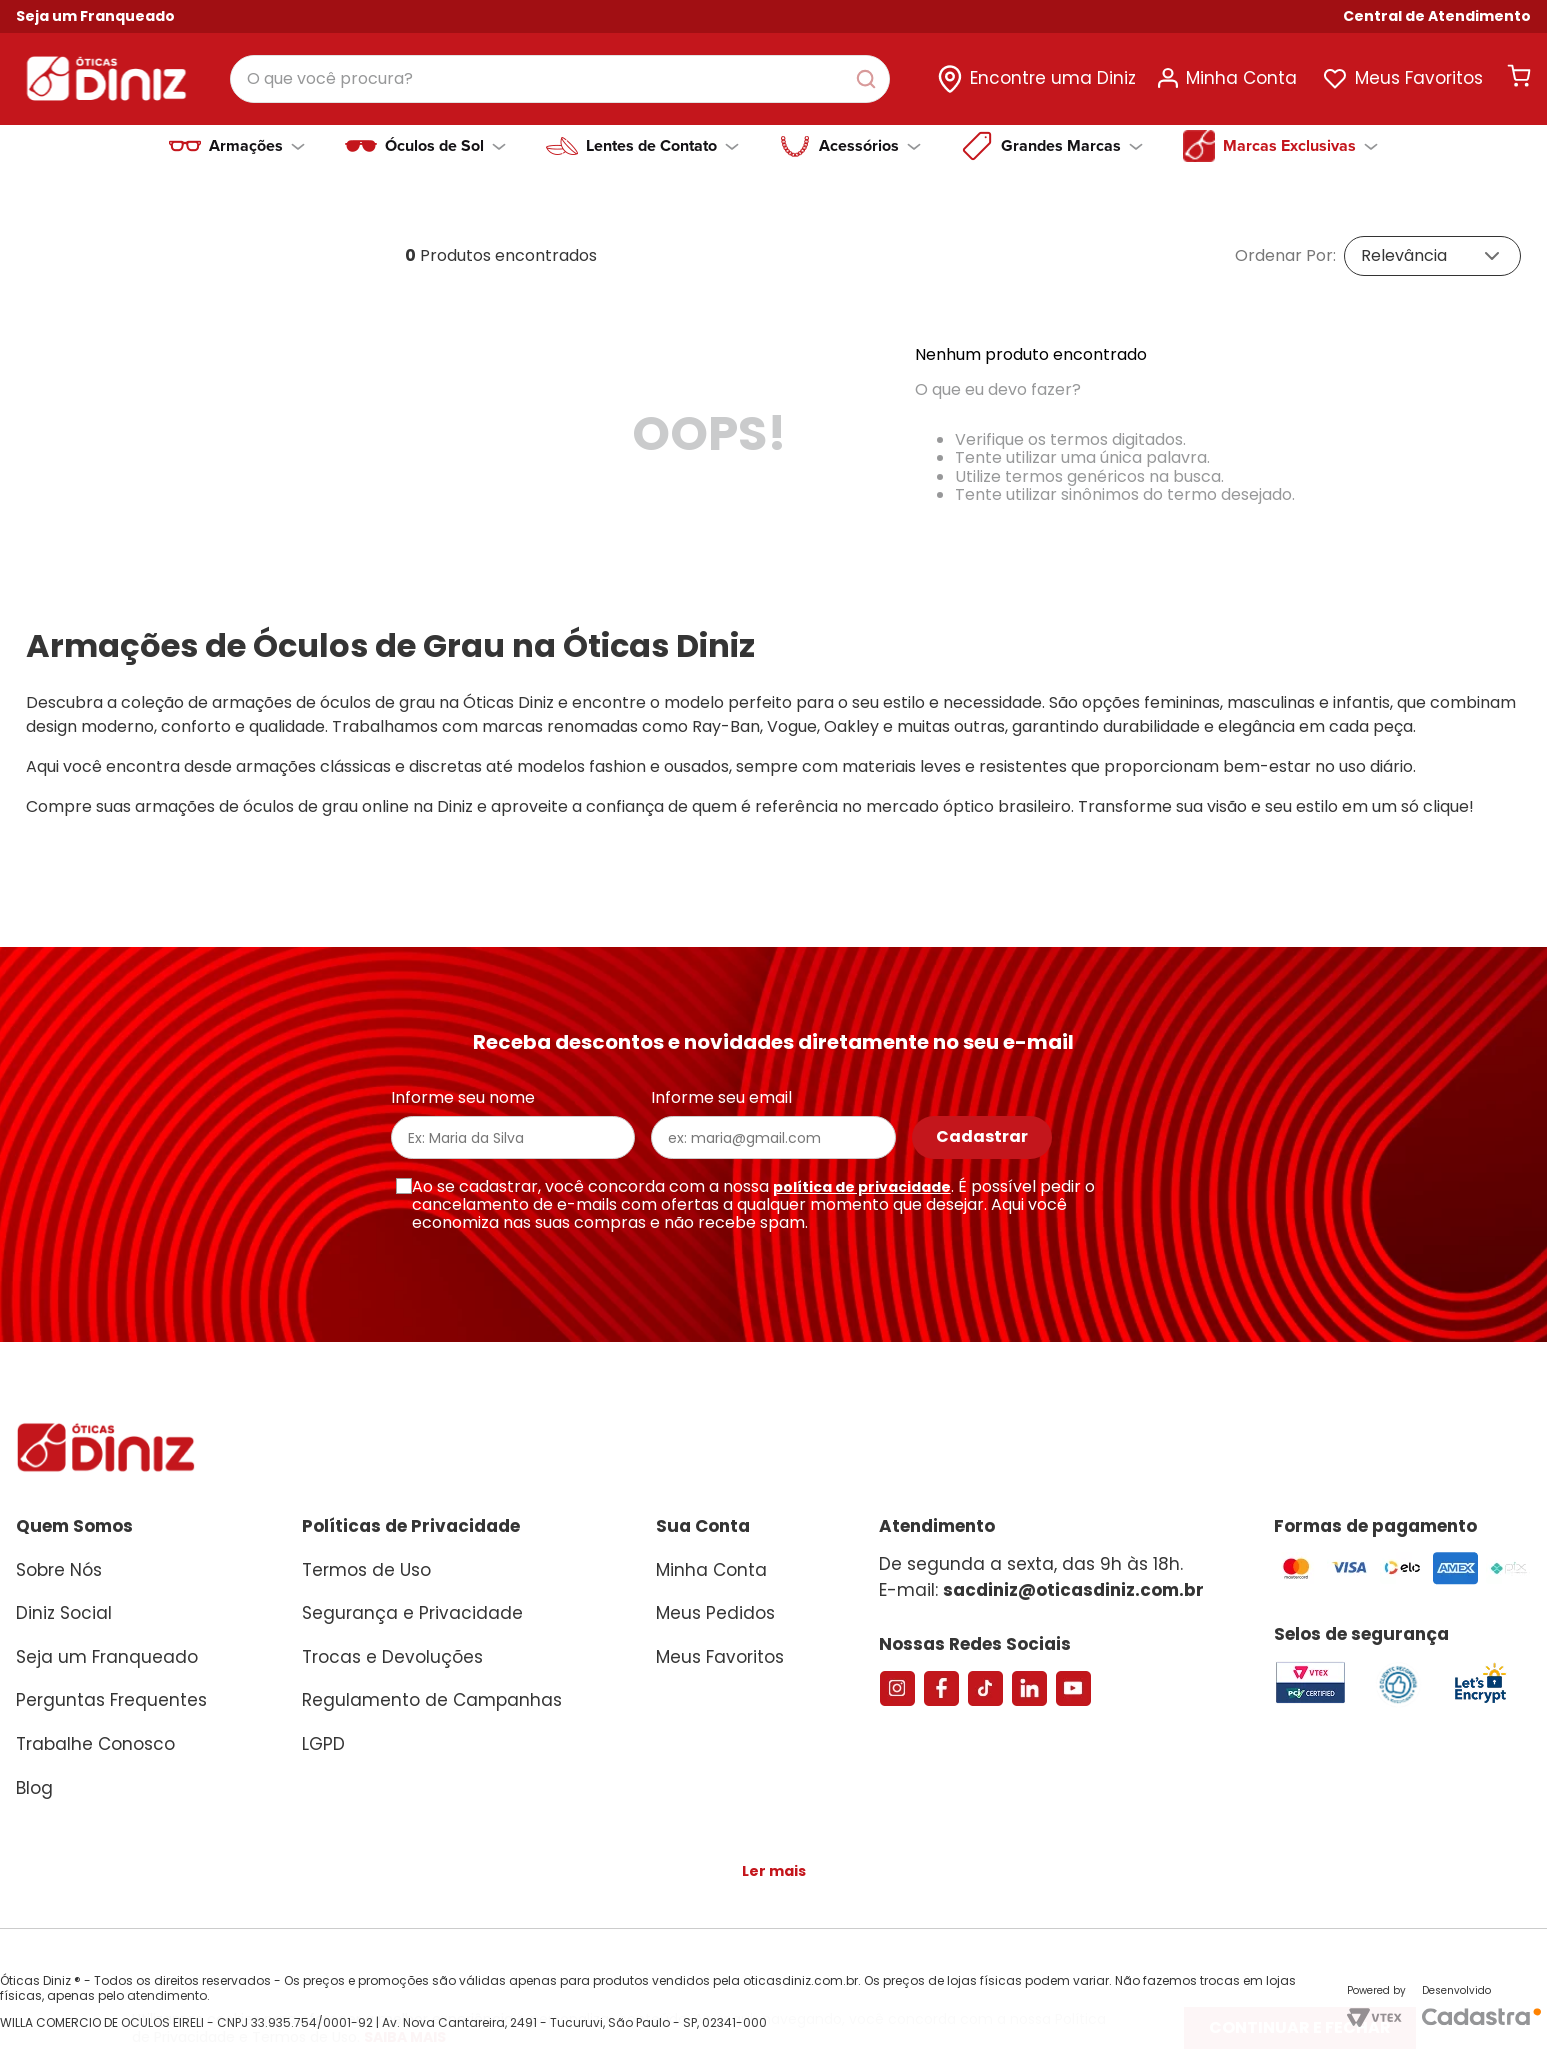 Image resolution: width=1547 pixels, height=2064 pixels. Describe the element at coordinates (95, 16) in the screenshot. I see `Seja um Franqueado` at that location.